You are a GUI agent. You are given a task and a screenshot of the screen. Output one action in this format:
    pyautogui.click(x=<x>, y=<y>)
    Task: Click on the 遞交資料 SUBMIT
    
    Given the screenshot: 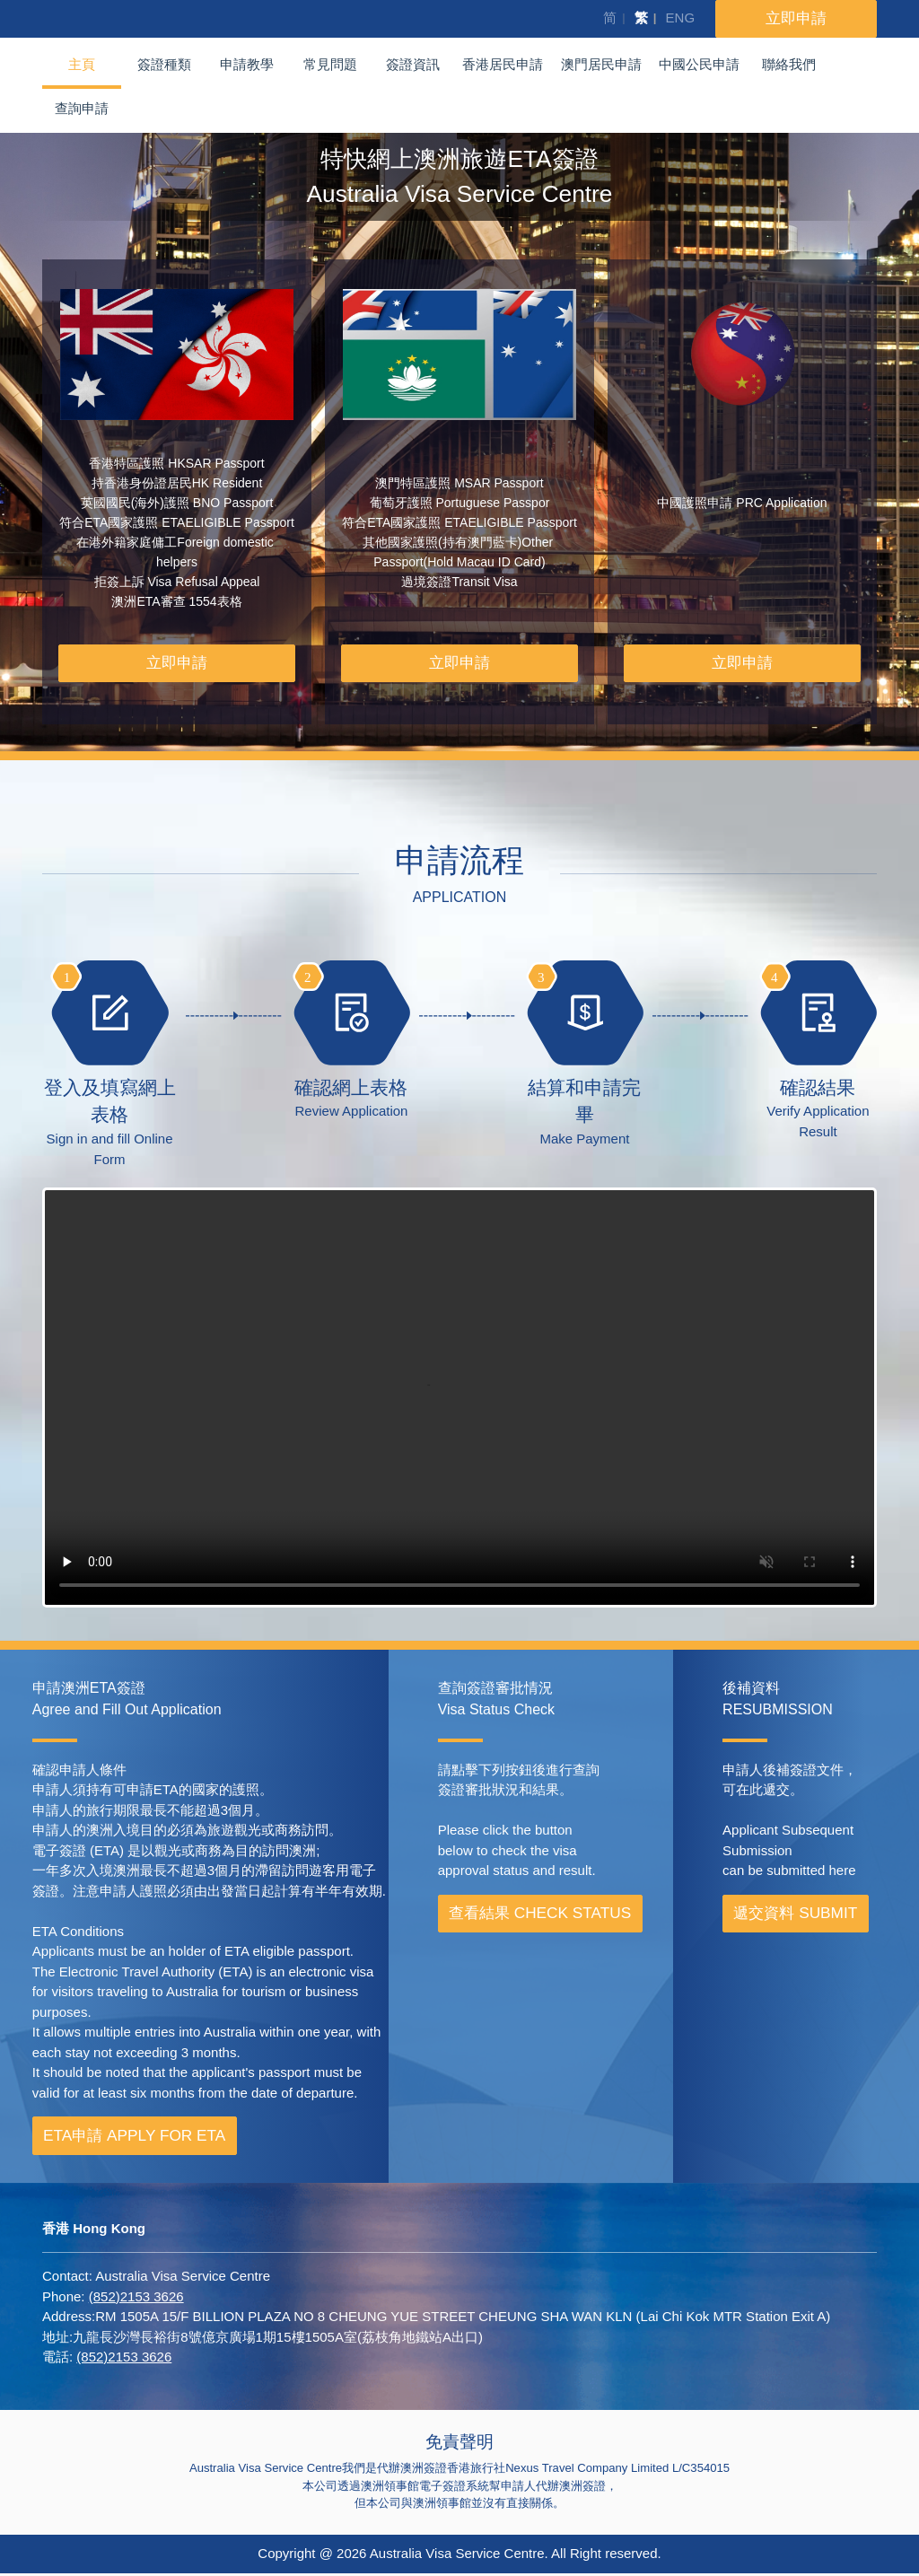 What is the action you would take?
    pyautogui.click(x=795, y=1915)
    